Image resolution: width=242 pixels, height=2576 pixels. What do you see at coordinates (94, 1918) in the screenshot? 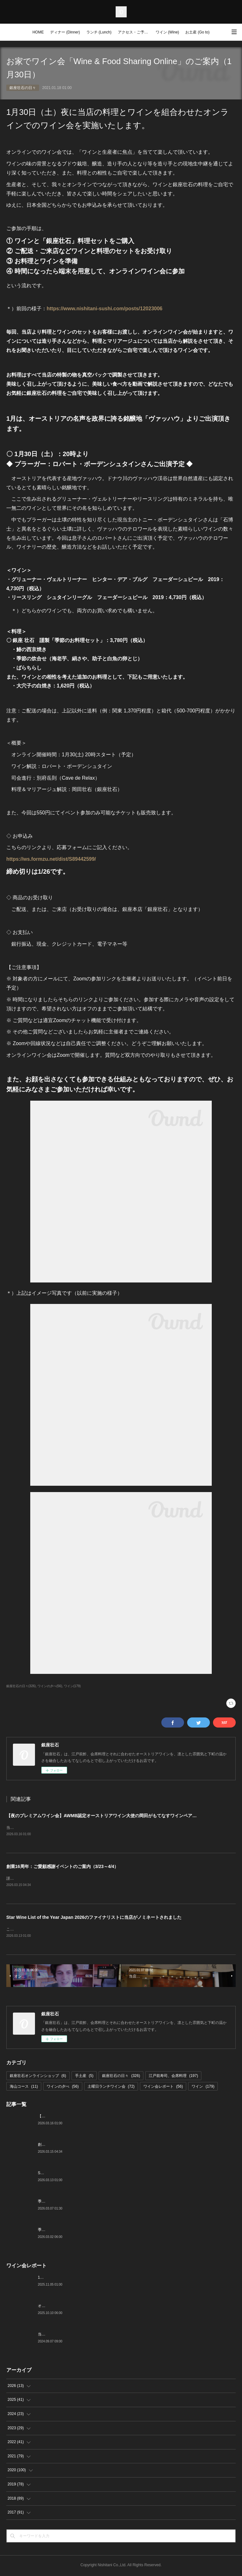
I see `Star Wine List of the Year Japan 2026のファイナリストに当店がノミネートされました` at bounding box center [94, 1918].